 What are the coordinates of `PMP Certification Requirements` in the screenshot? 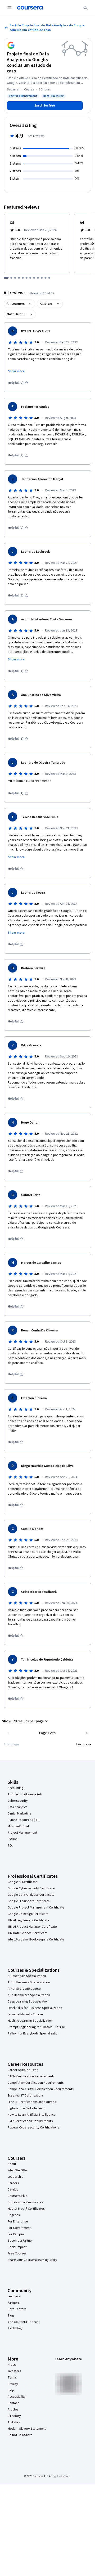 It's located at (30, 2121).